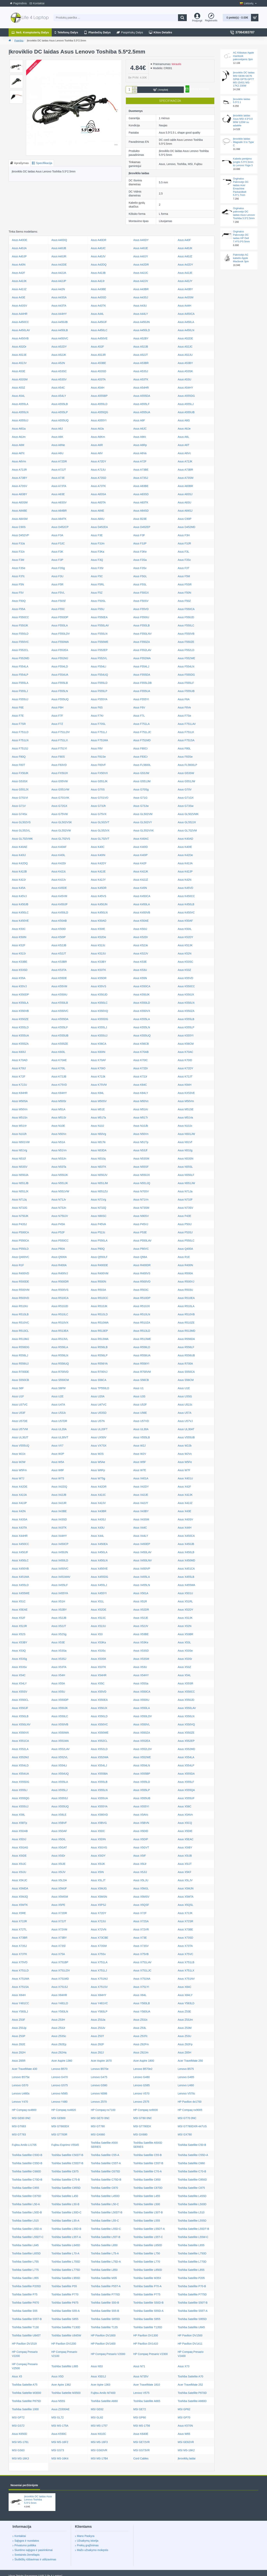  What do you see at coordinates (20, 407) in the screenshot?
I see `Asus A555LN` at bounding box center [20, 407].